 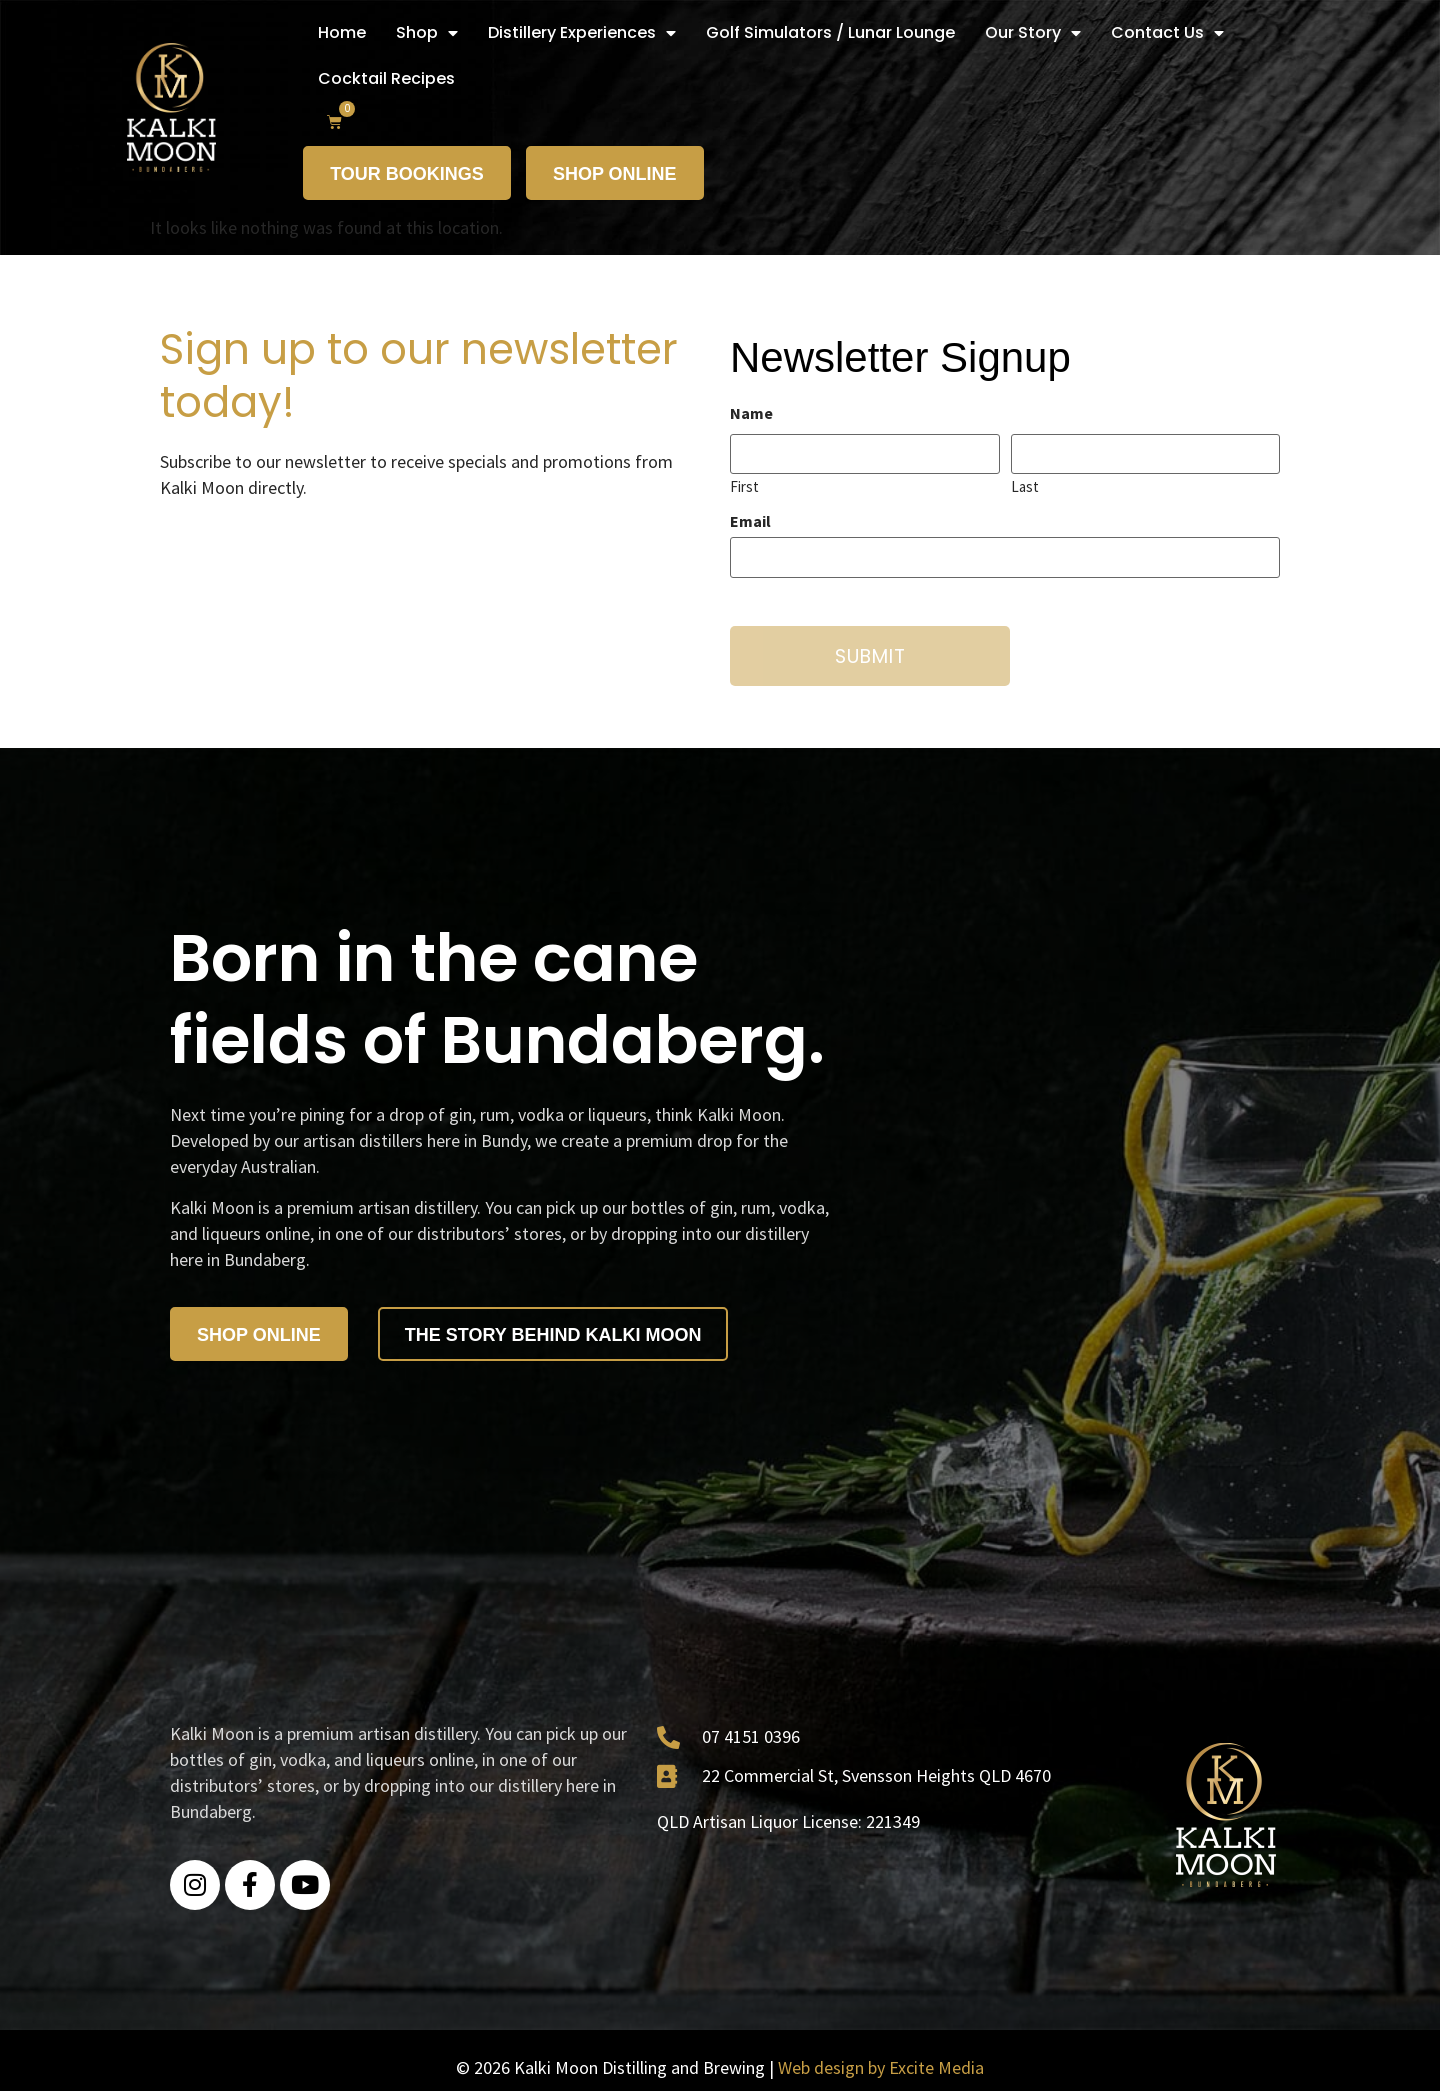 What do you see at coordinates (582, 33) in the screenshot?
I see `Distillery Experiences` at bounding box center [582, 33].